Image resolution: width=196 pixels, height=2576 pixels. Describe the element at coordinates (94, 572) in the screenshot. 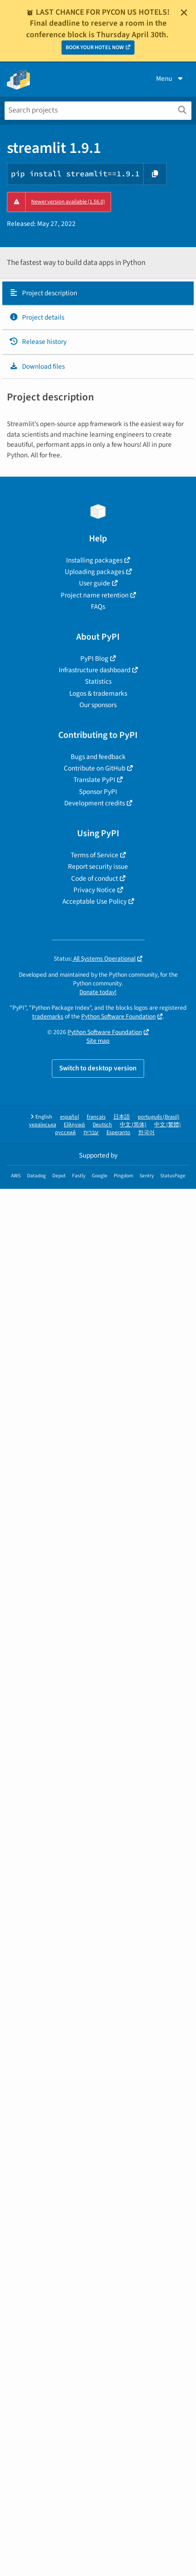

I see `Uploading packages` at that location.